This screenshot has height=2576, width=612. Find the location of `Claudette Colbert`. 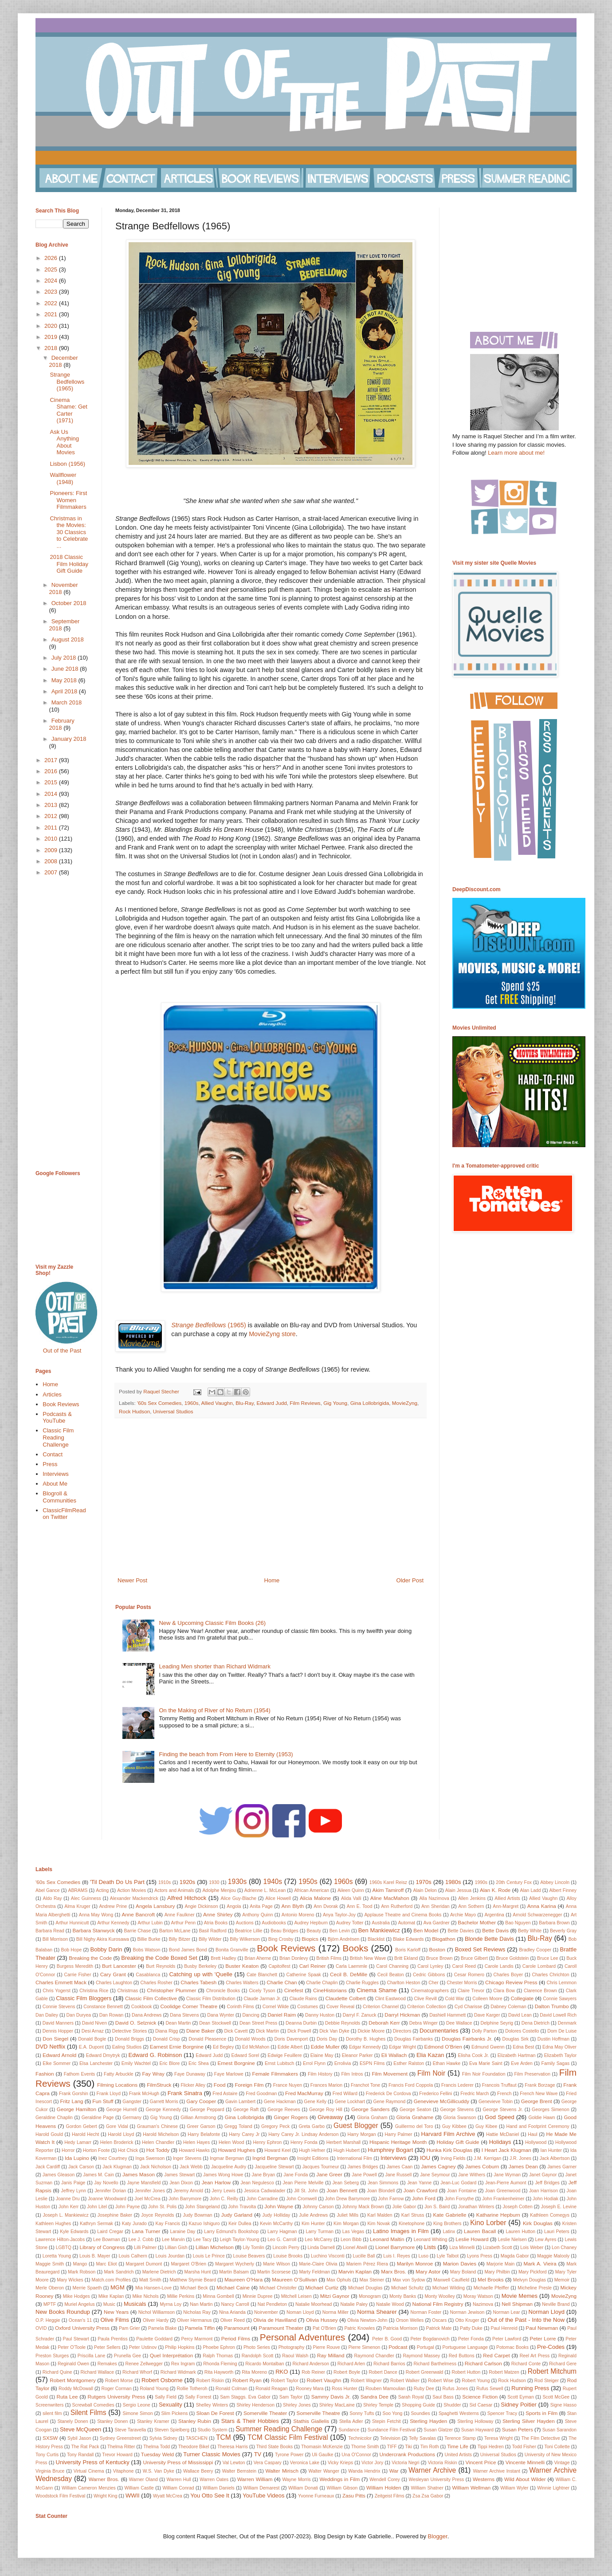

Claudette Colbert is located at coordinates (346, 1998).